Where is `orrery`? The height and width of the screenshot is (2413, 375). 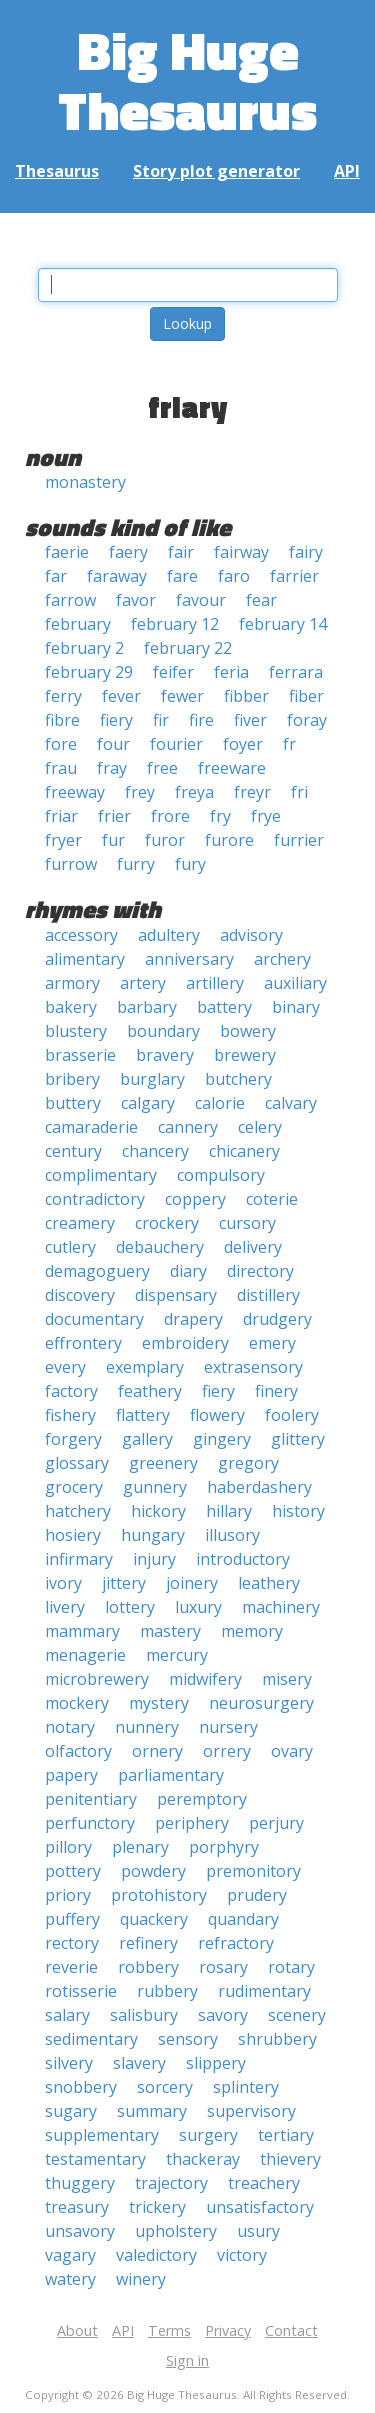 orrery is located at coordinates (227, 1751).